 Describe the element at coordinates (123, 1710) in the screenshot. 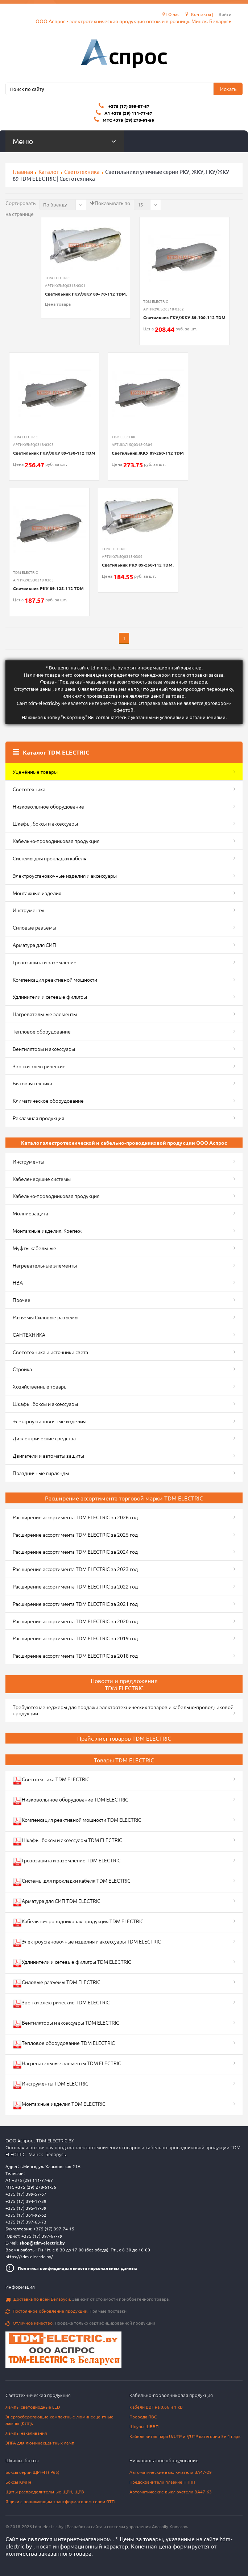

I see `Требуются менеджеры для продажи электротехнических товаров и кабельно-проводниковой продукции` at that location.